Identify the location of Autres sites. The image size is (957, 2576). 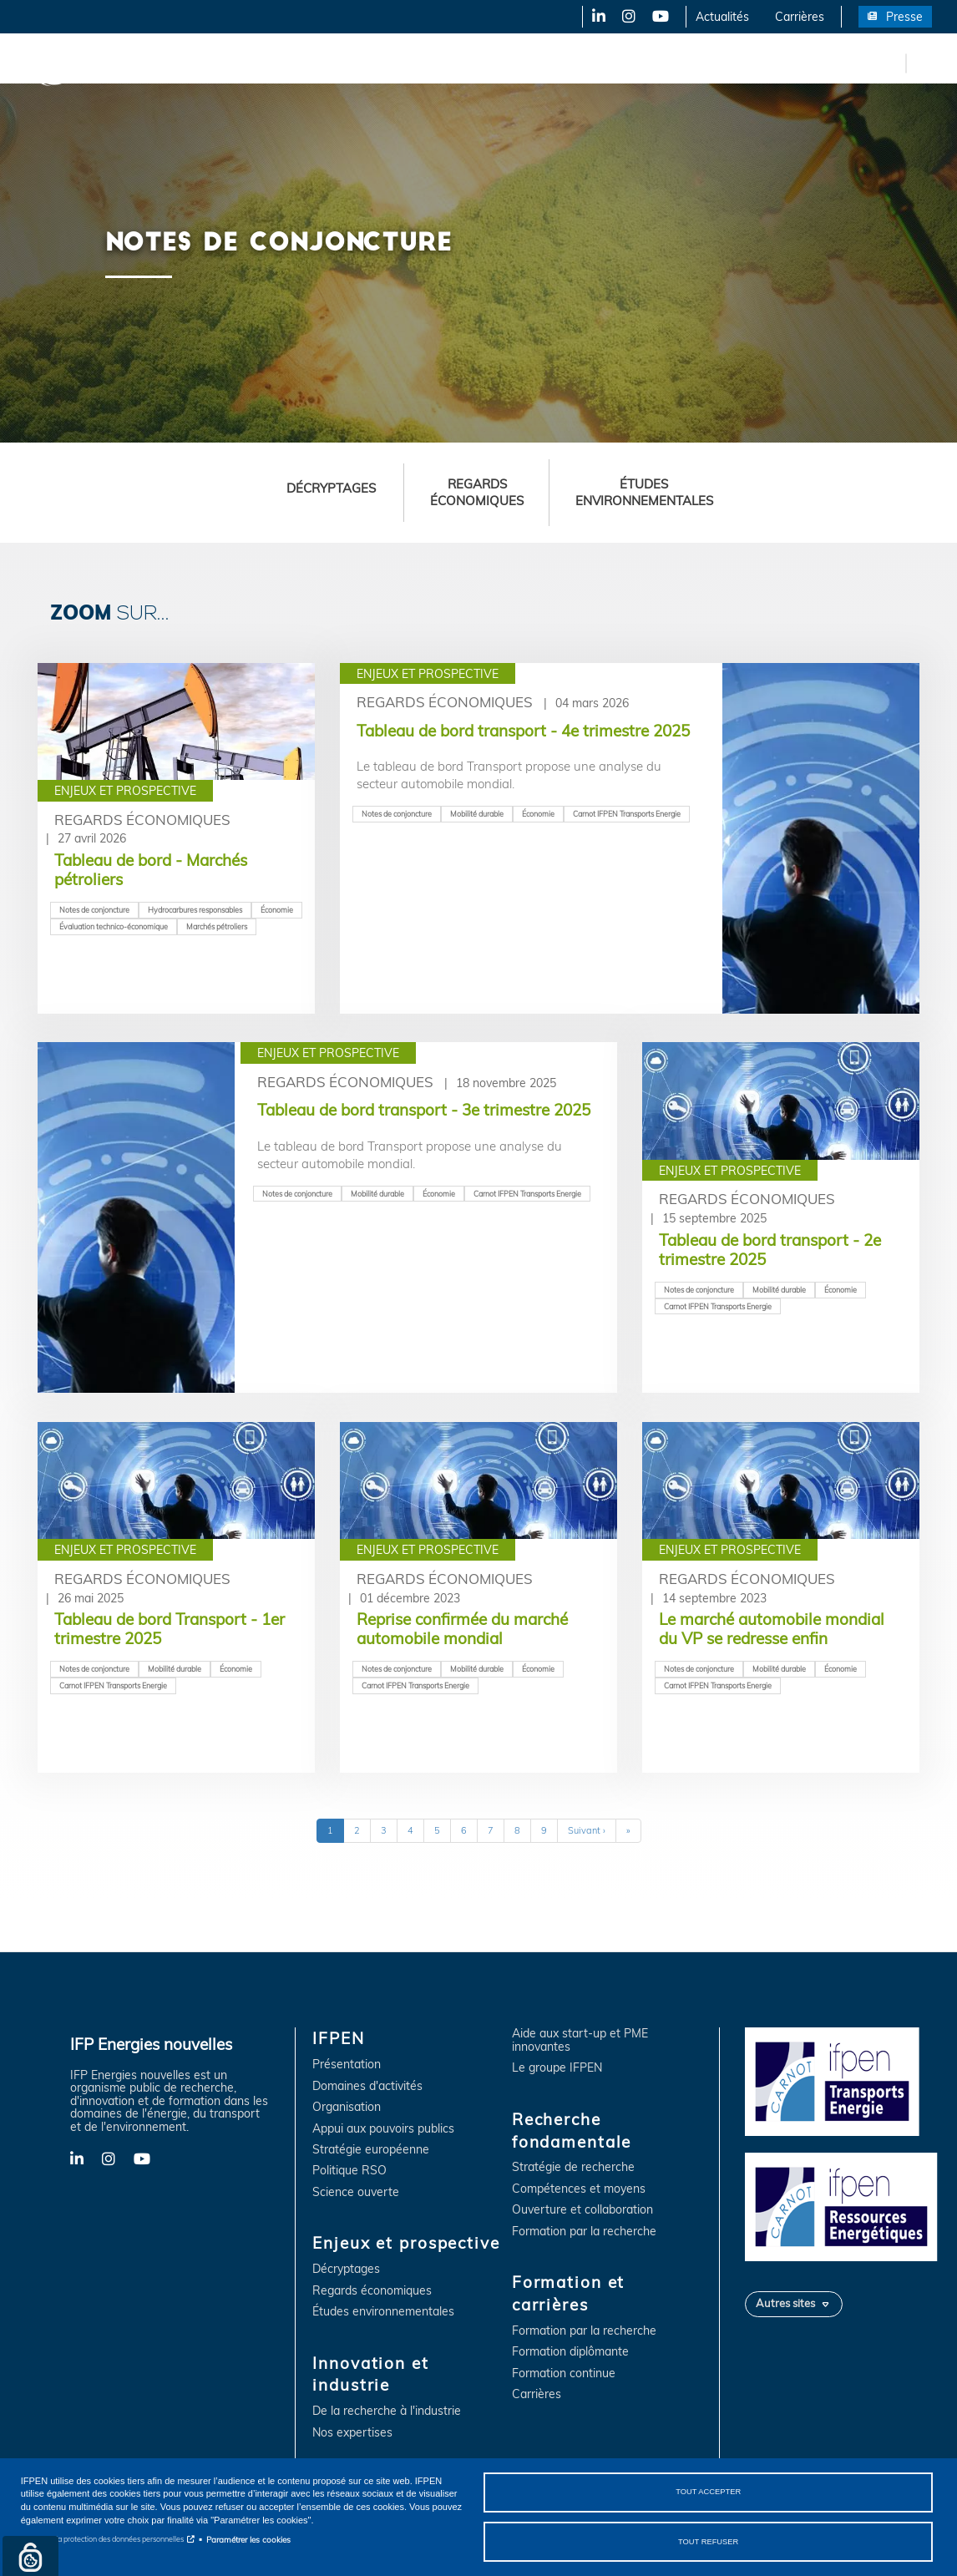
(785, 2303).